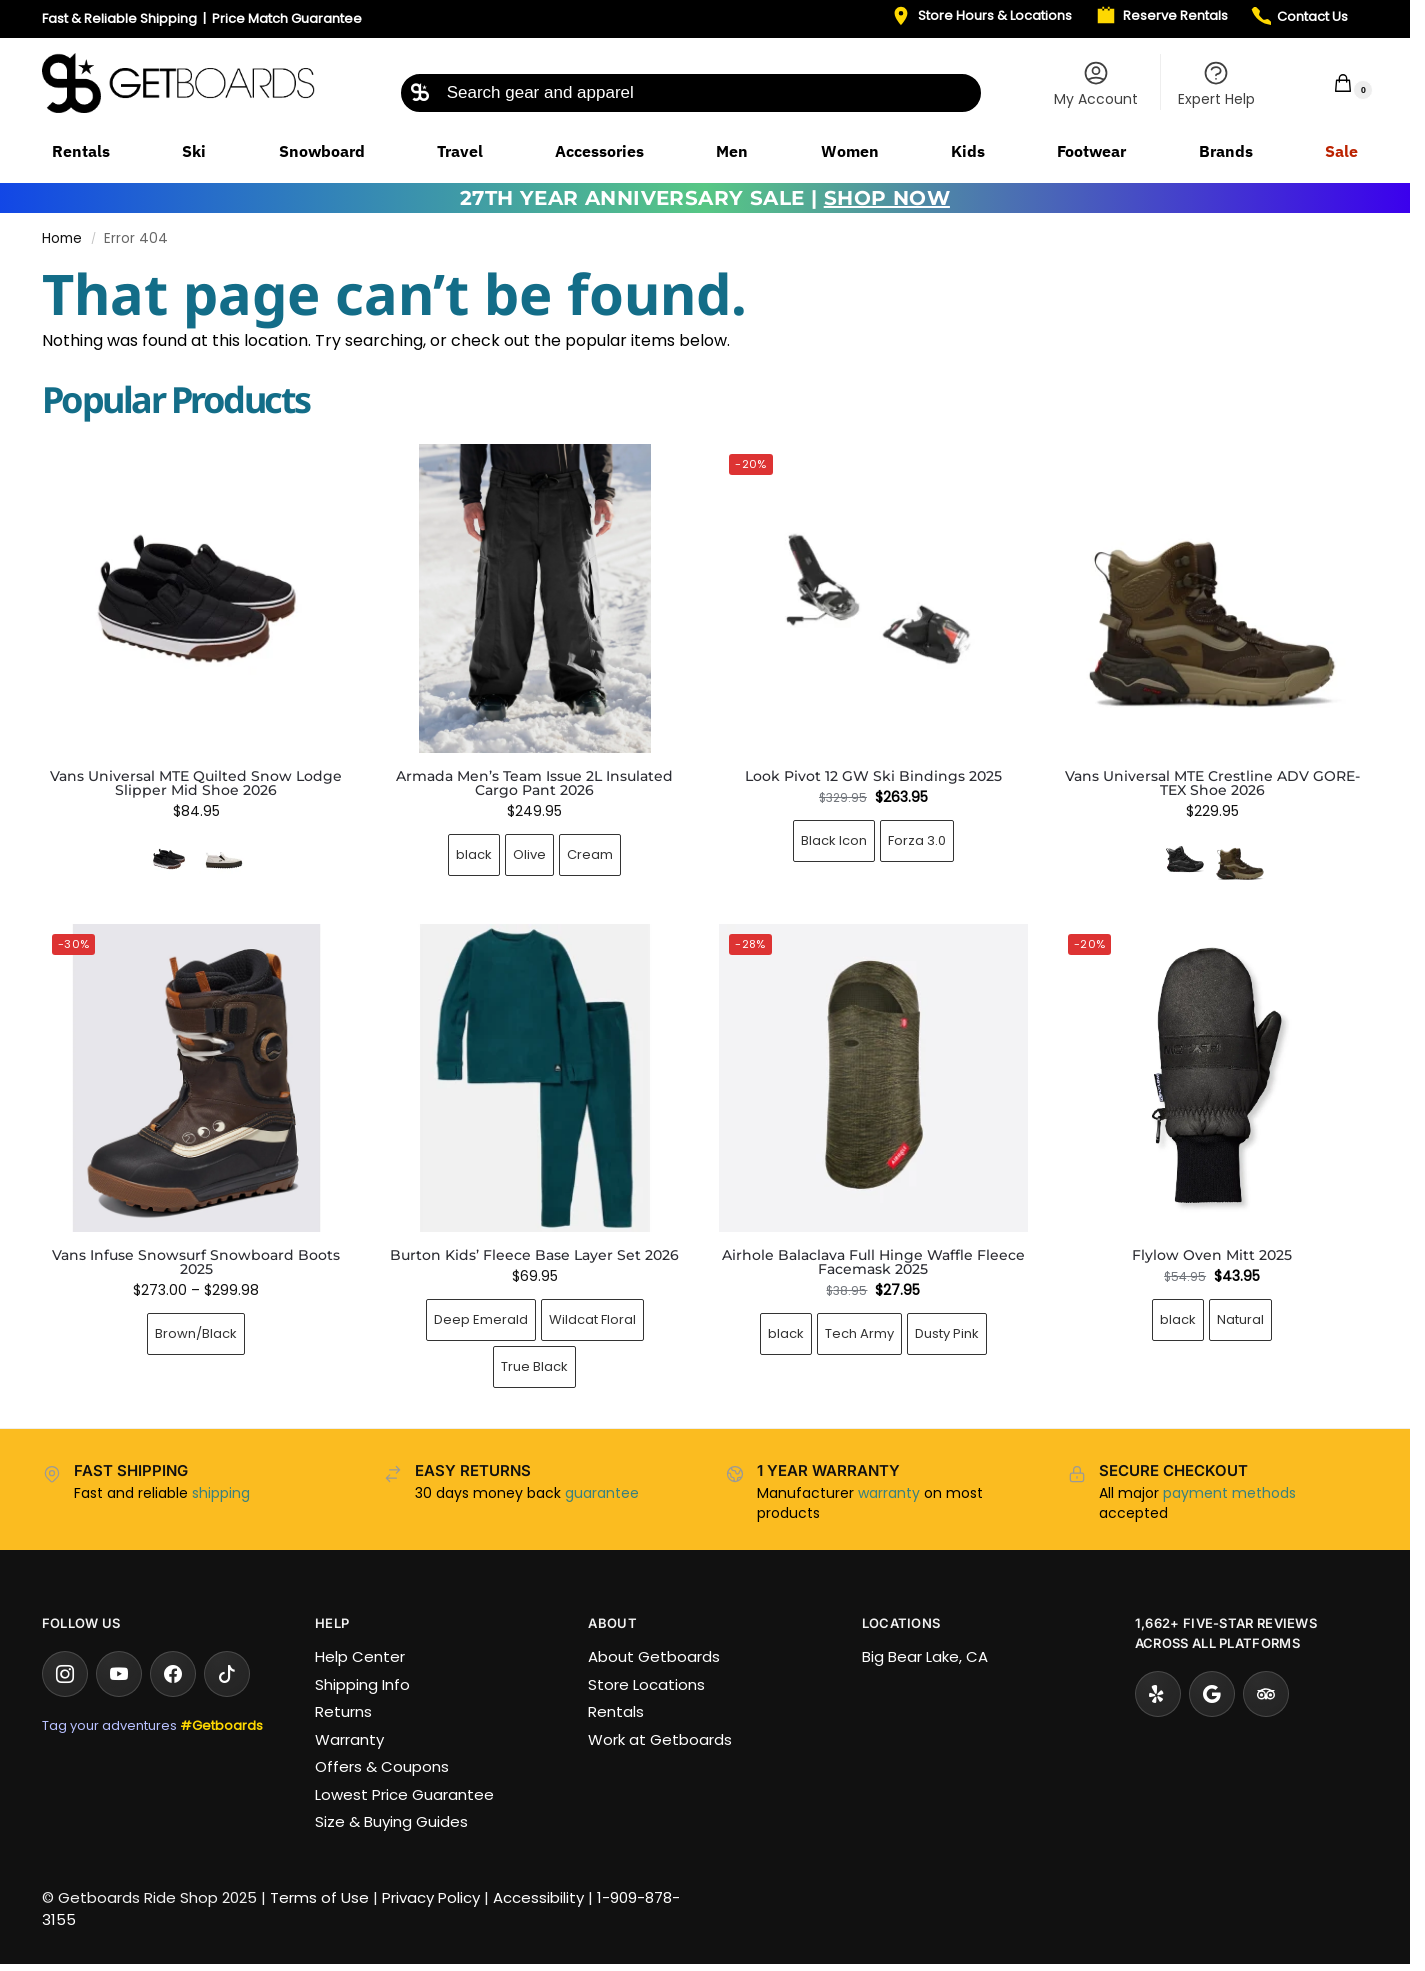  Describe the element at coordinates (873, 776) in the screenshot. I see `Look Pivot 12 GW Ski Bindings 2025` at that location.